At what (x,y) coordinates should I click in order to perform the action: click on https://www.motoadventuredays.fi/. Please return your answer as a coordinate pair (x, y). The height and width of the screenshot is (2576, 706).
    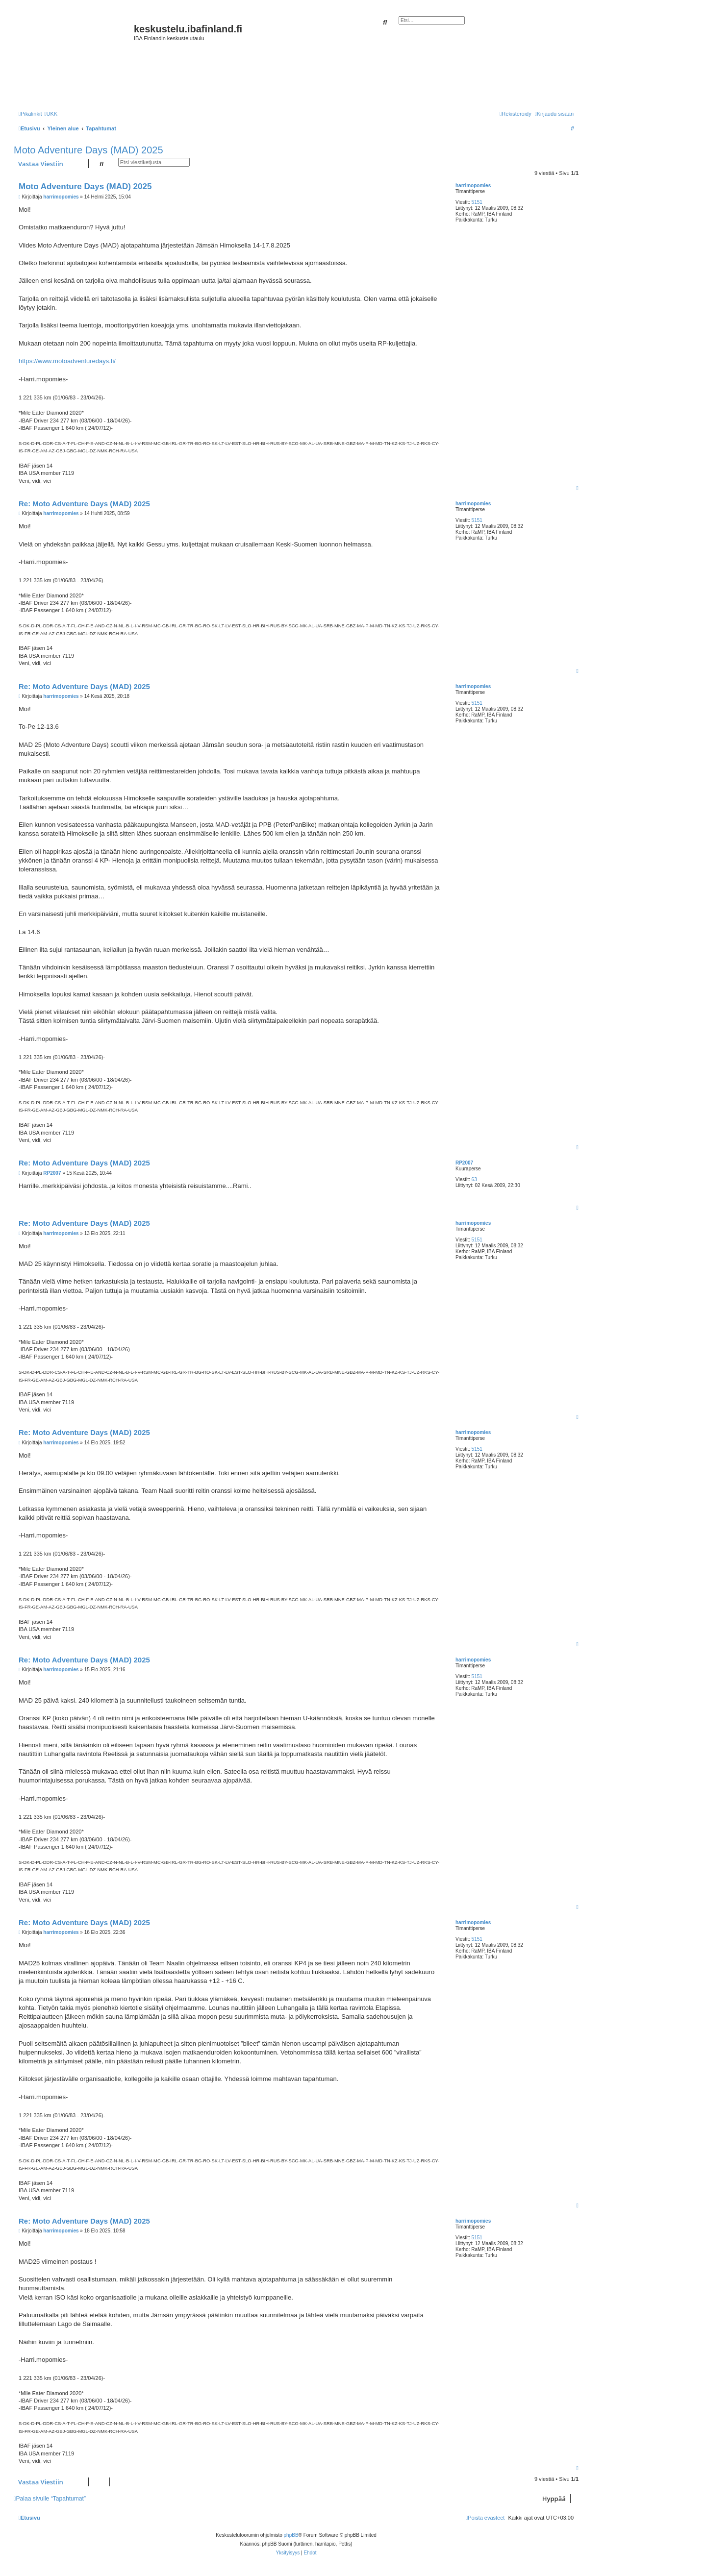
    Looking at the image, I should click on (67, 361).